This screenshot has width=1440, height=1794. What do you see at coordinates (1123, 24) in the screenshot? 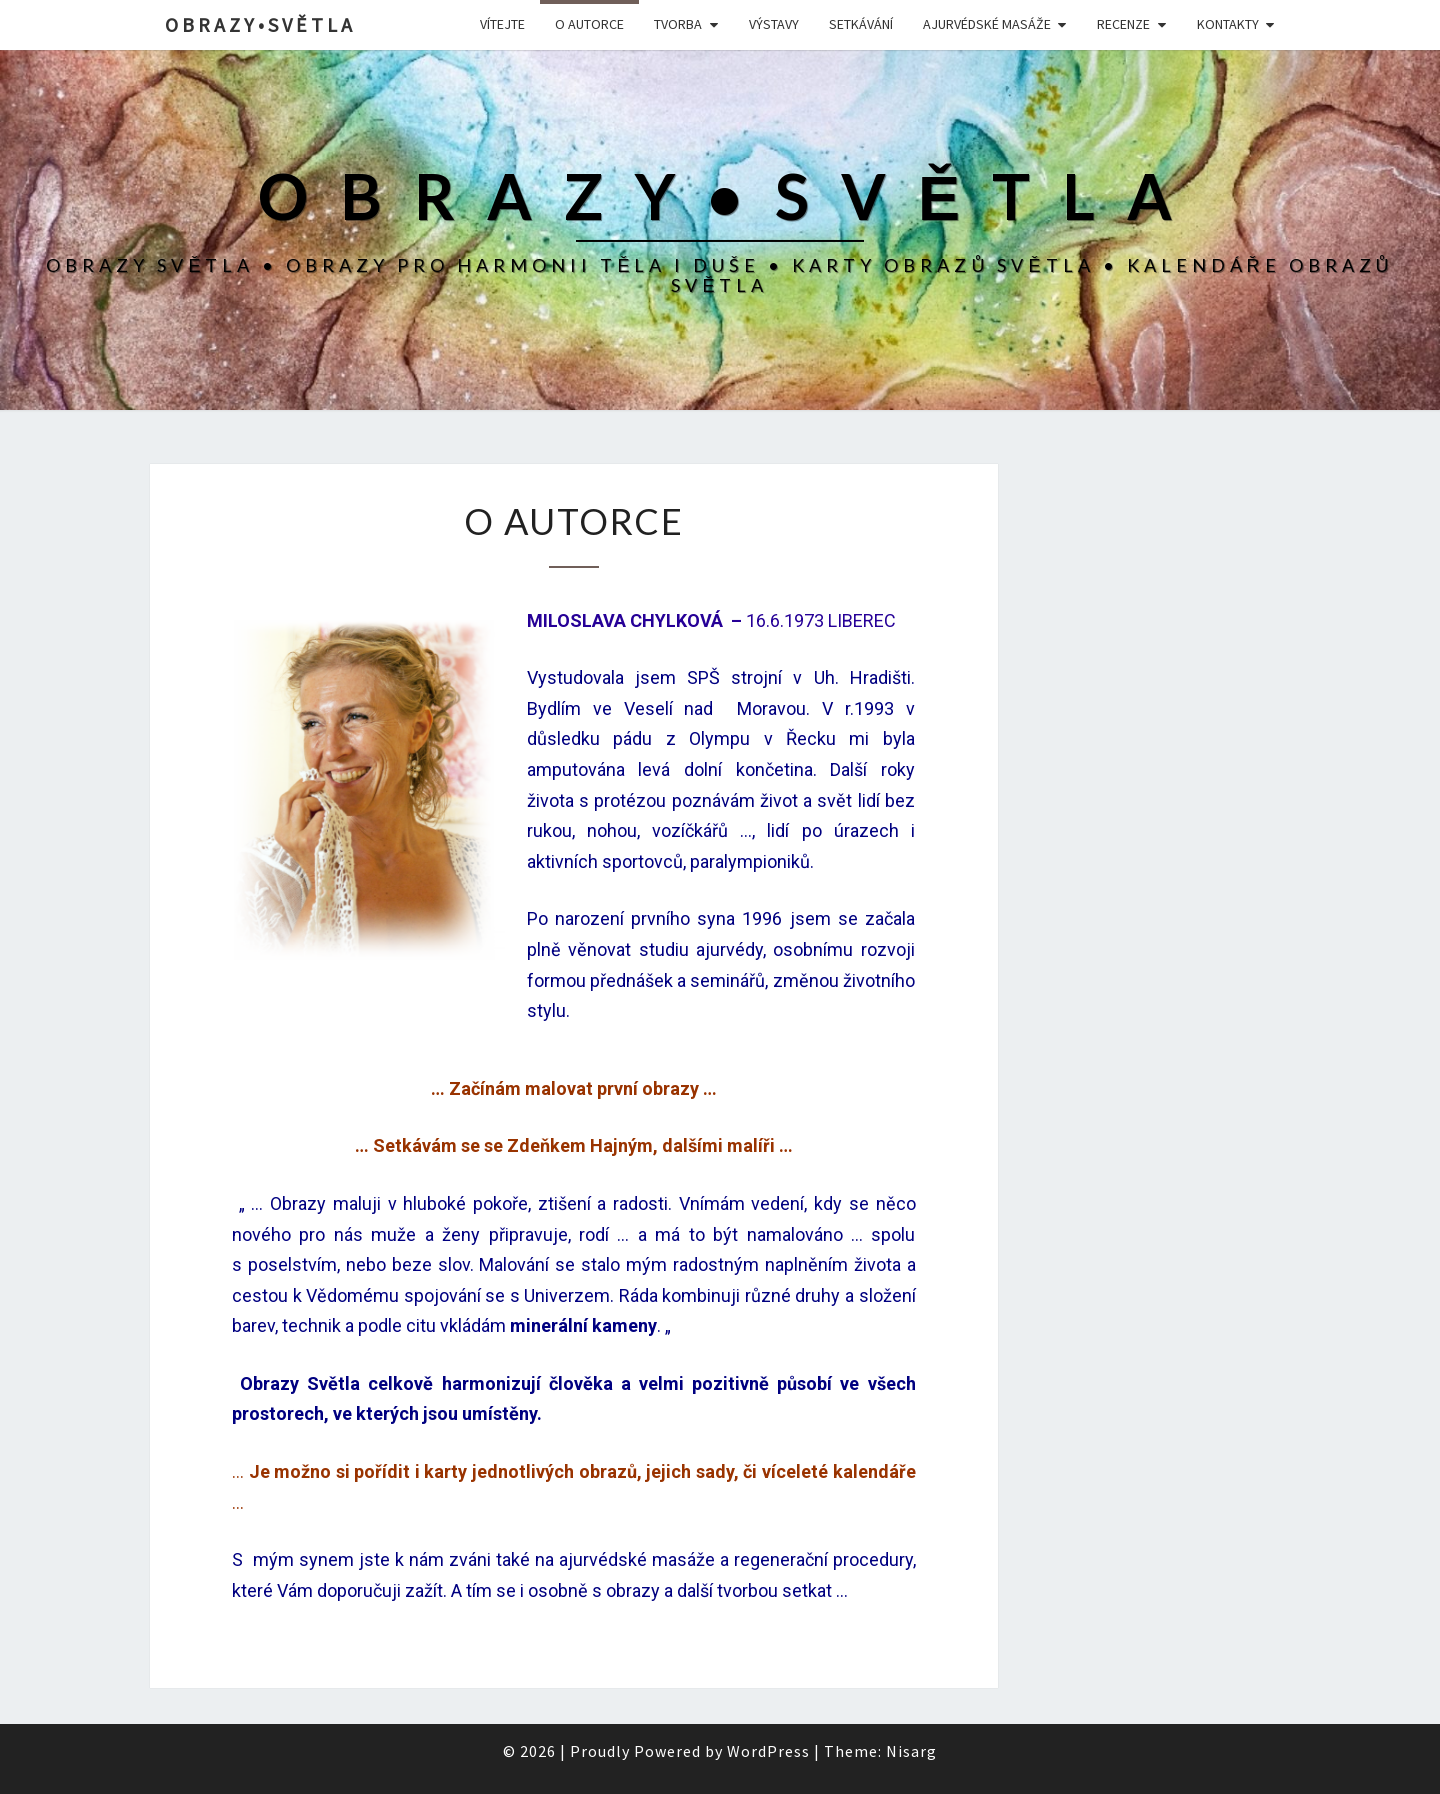
I see `Recenze` at bounding box center [1123, 24].